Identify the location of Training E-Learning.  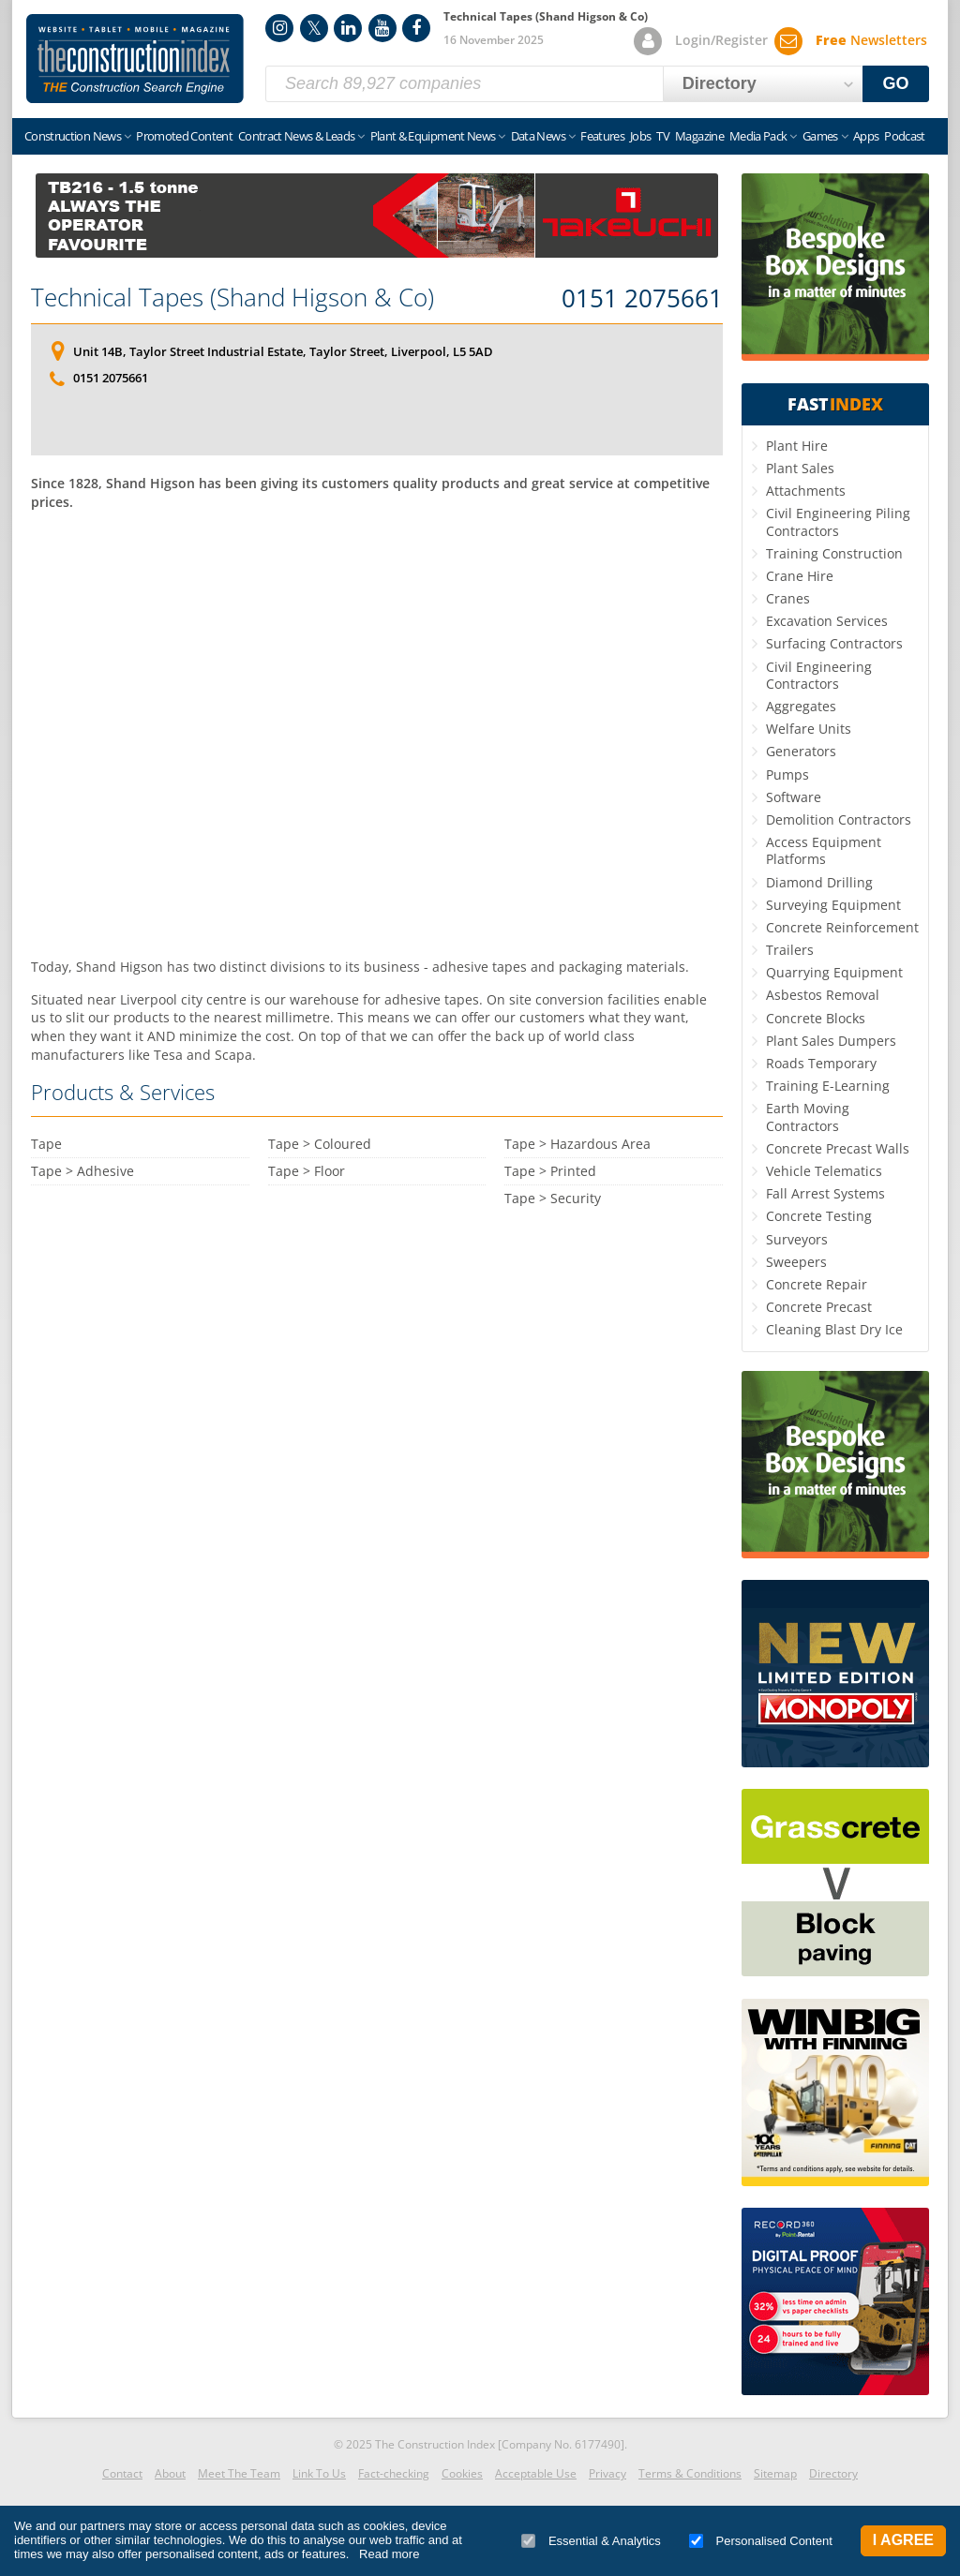
(828, 1085).